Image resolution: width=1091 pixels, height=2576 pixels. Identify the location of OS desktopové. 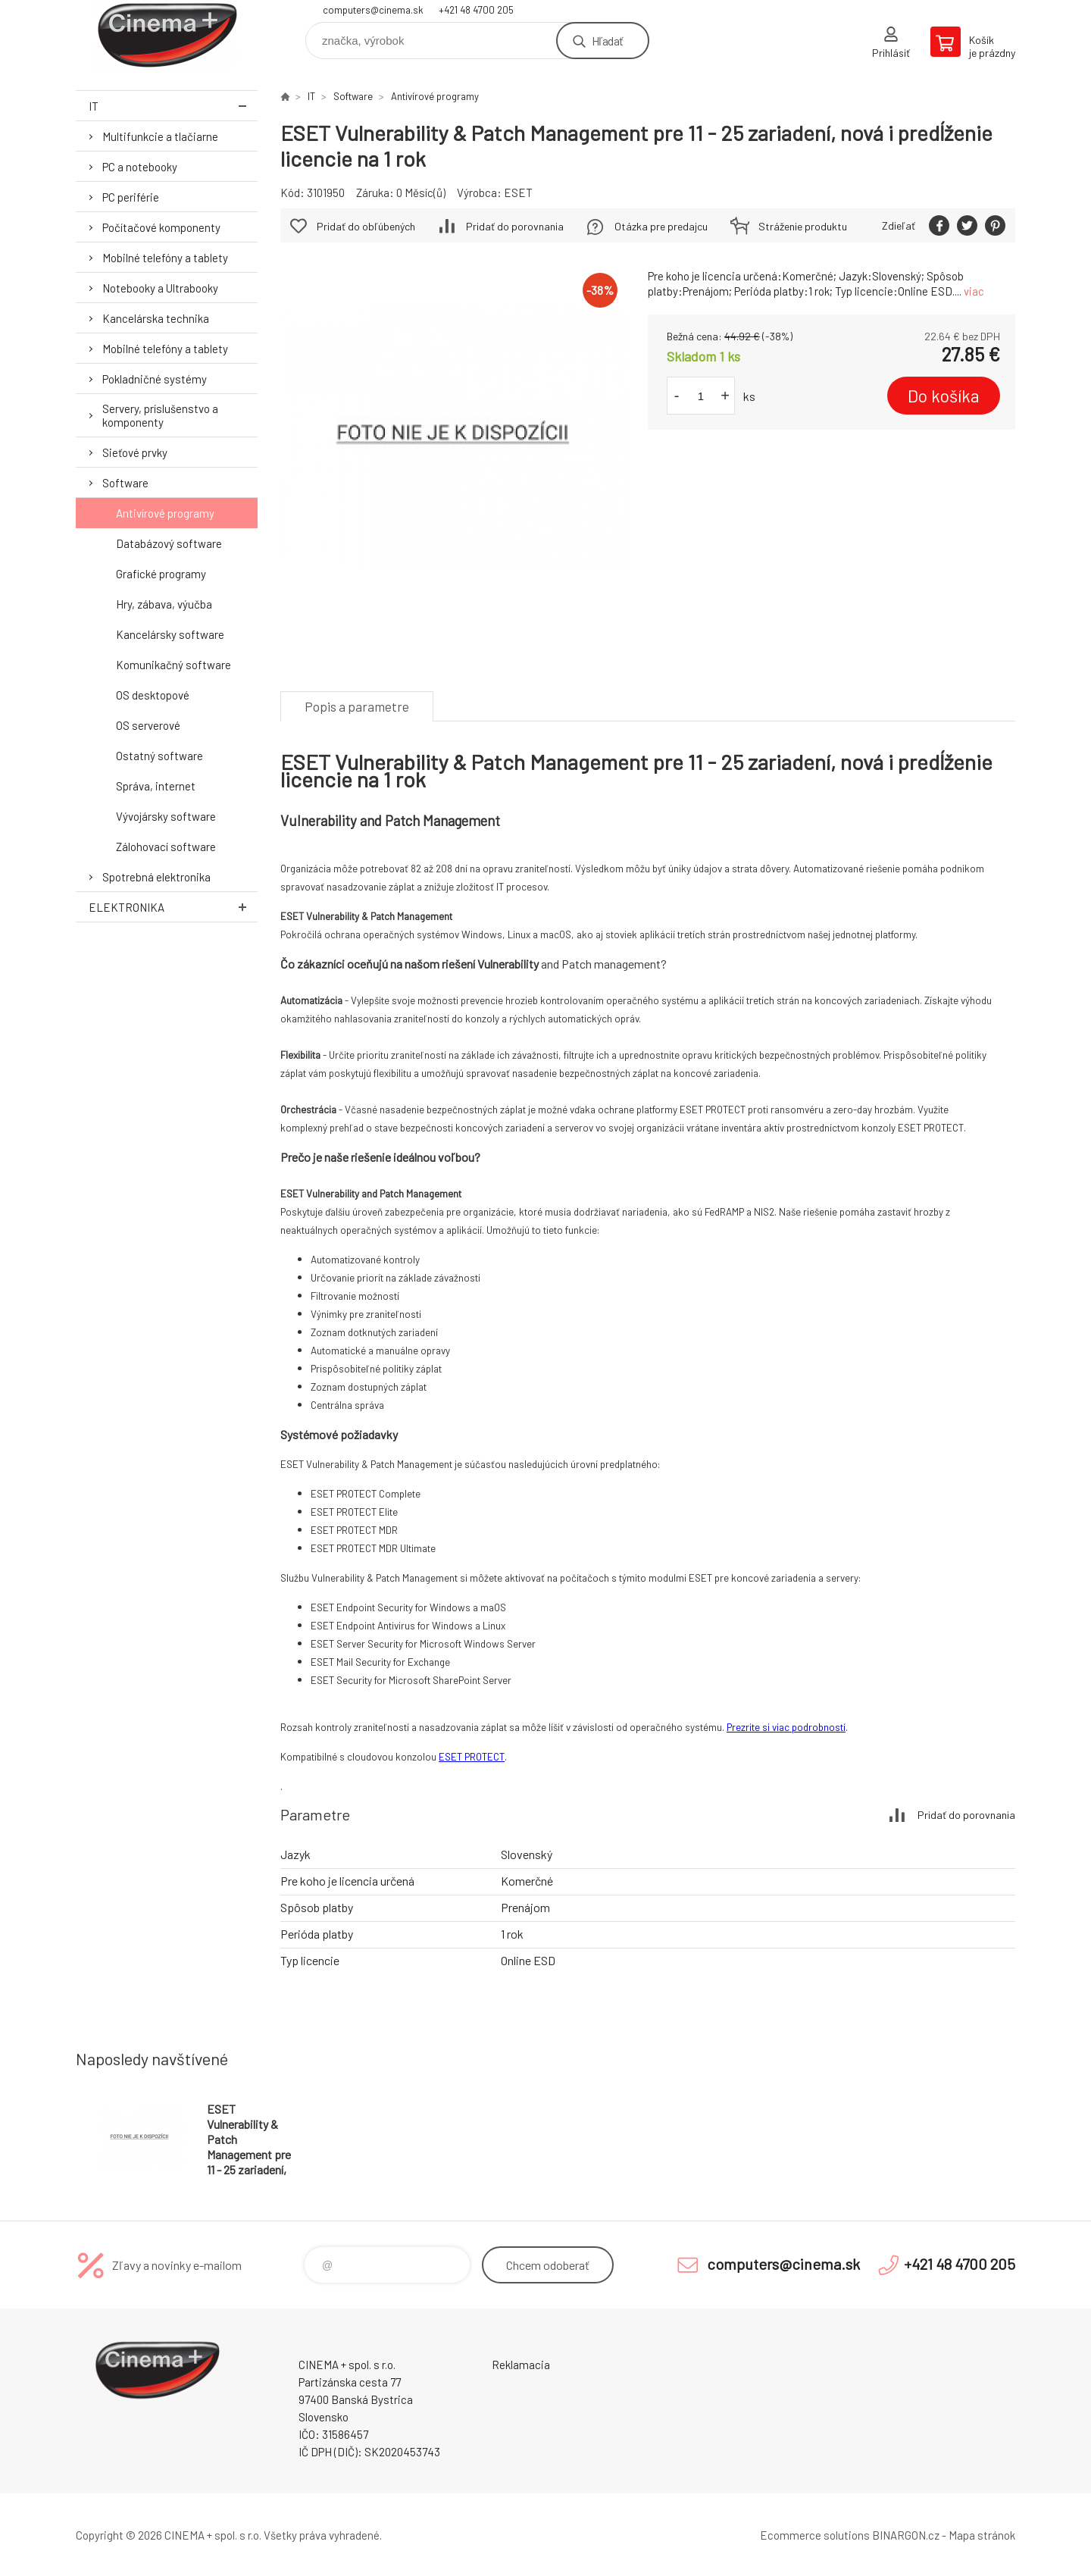
(152, 695).